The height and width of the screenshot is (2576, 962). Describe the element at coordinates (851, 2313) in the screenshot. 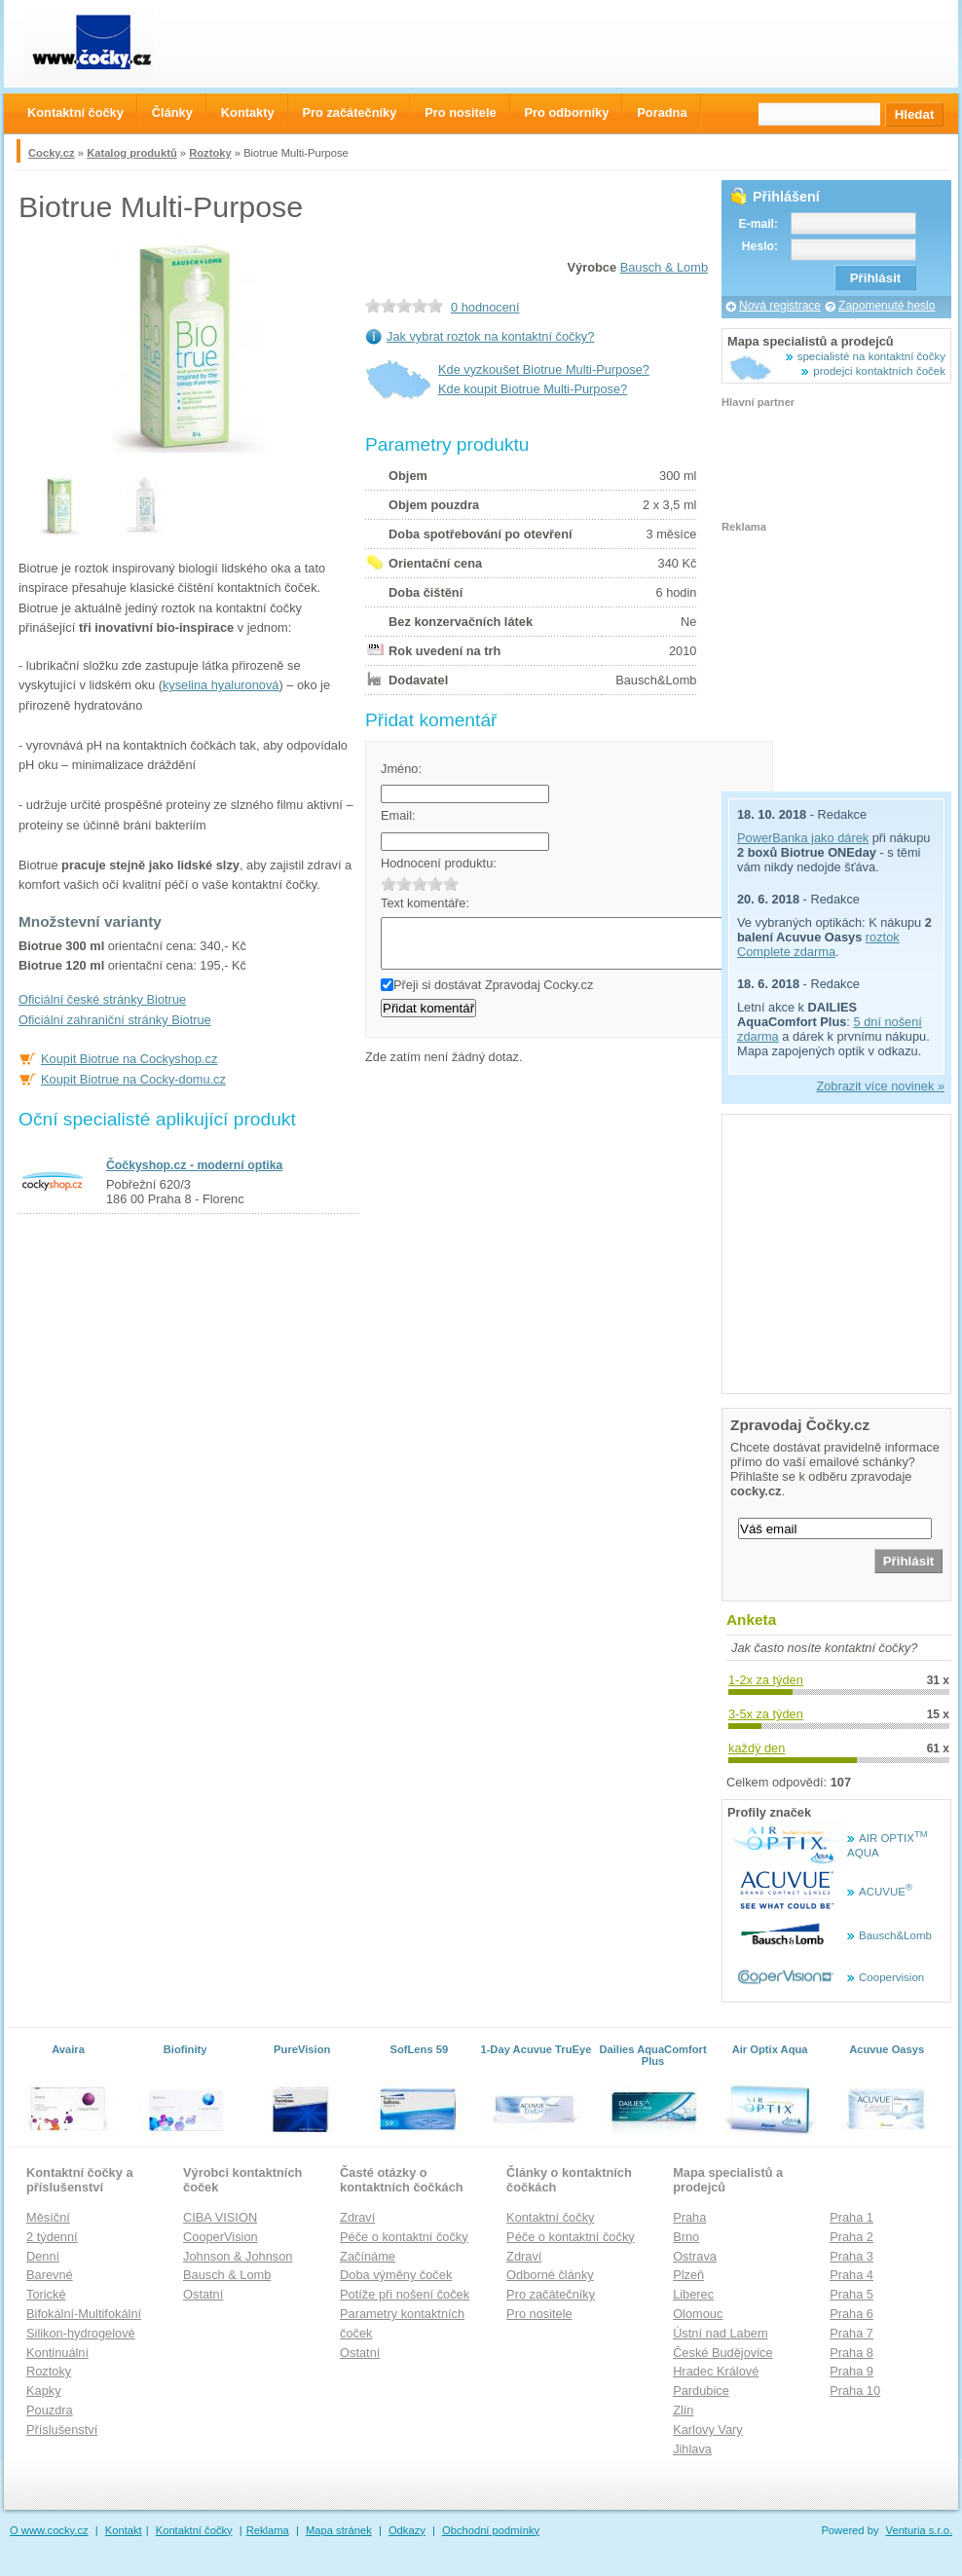

I see `Praha 6` at that location.